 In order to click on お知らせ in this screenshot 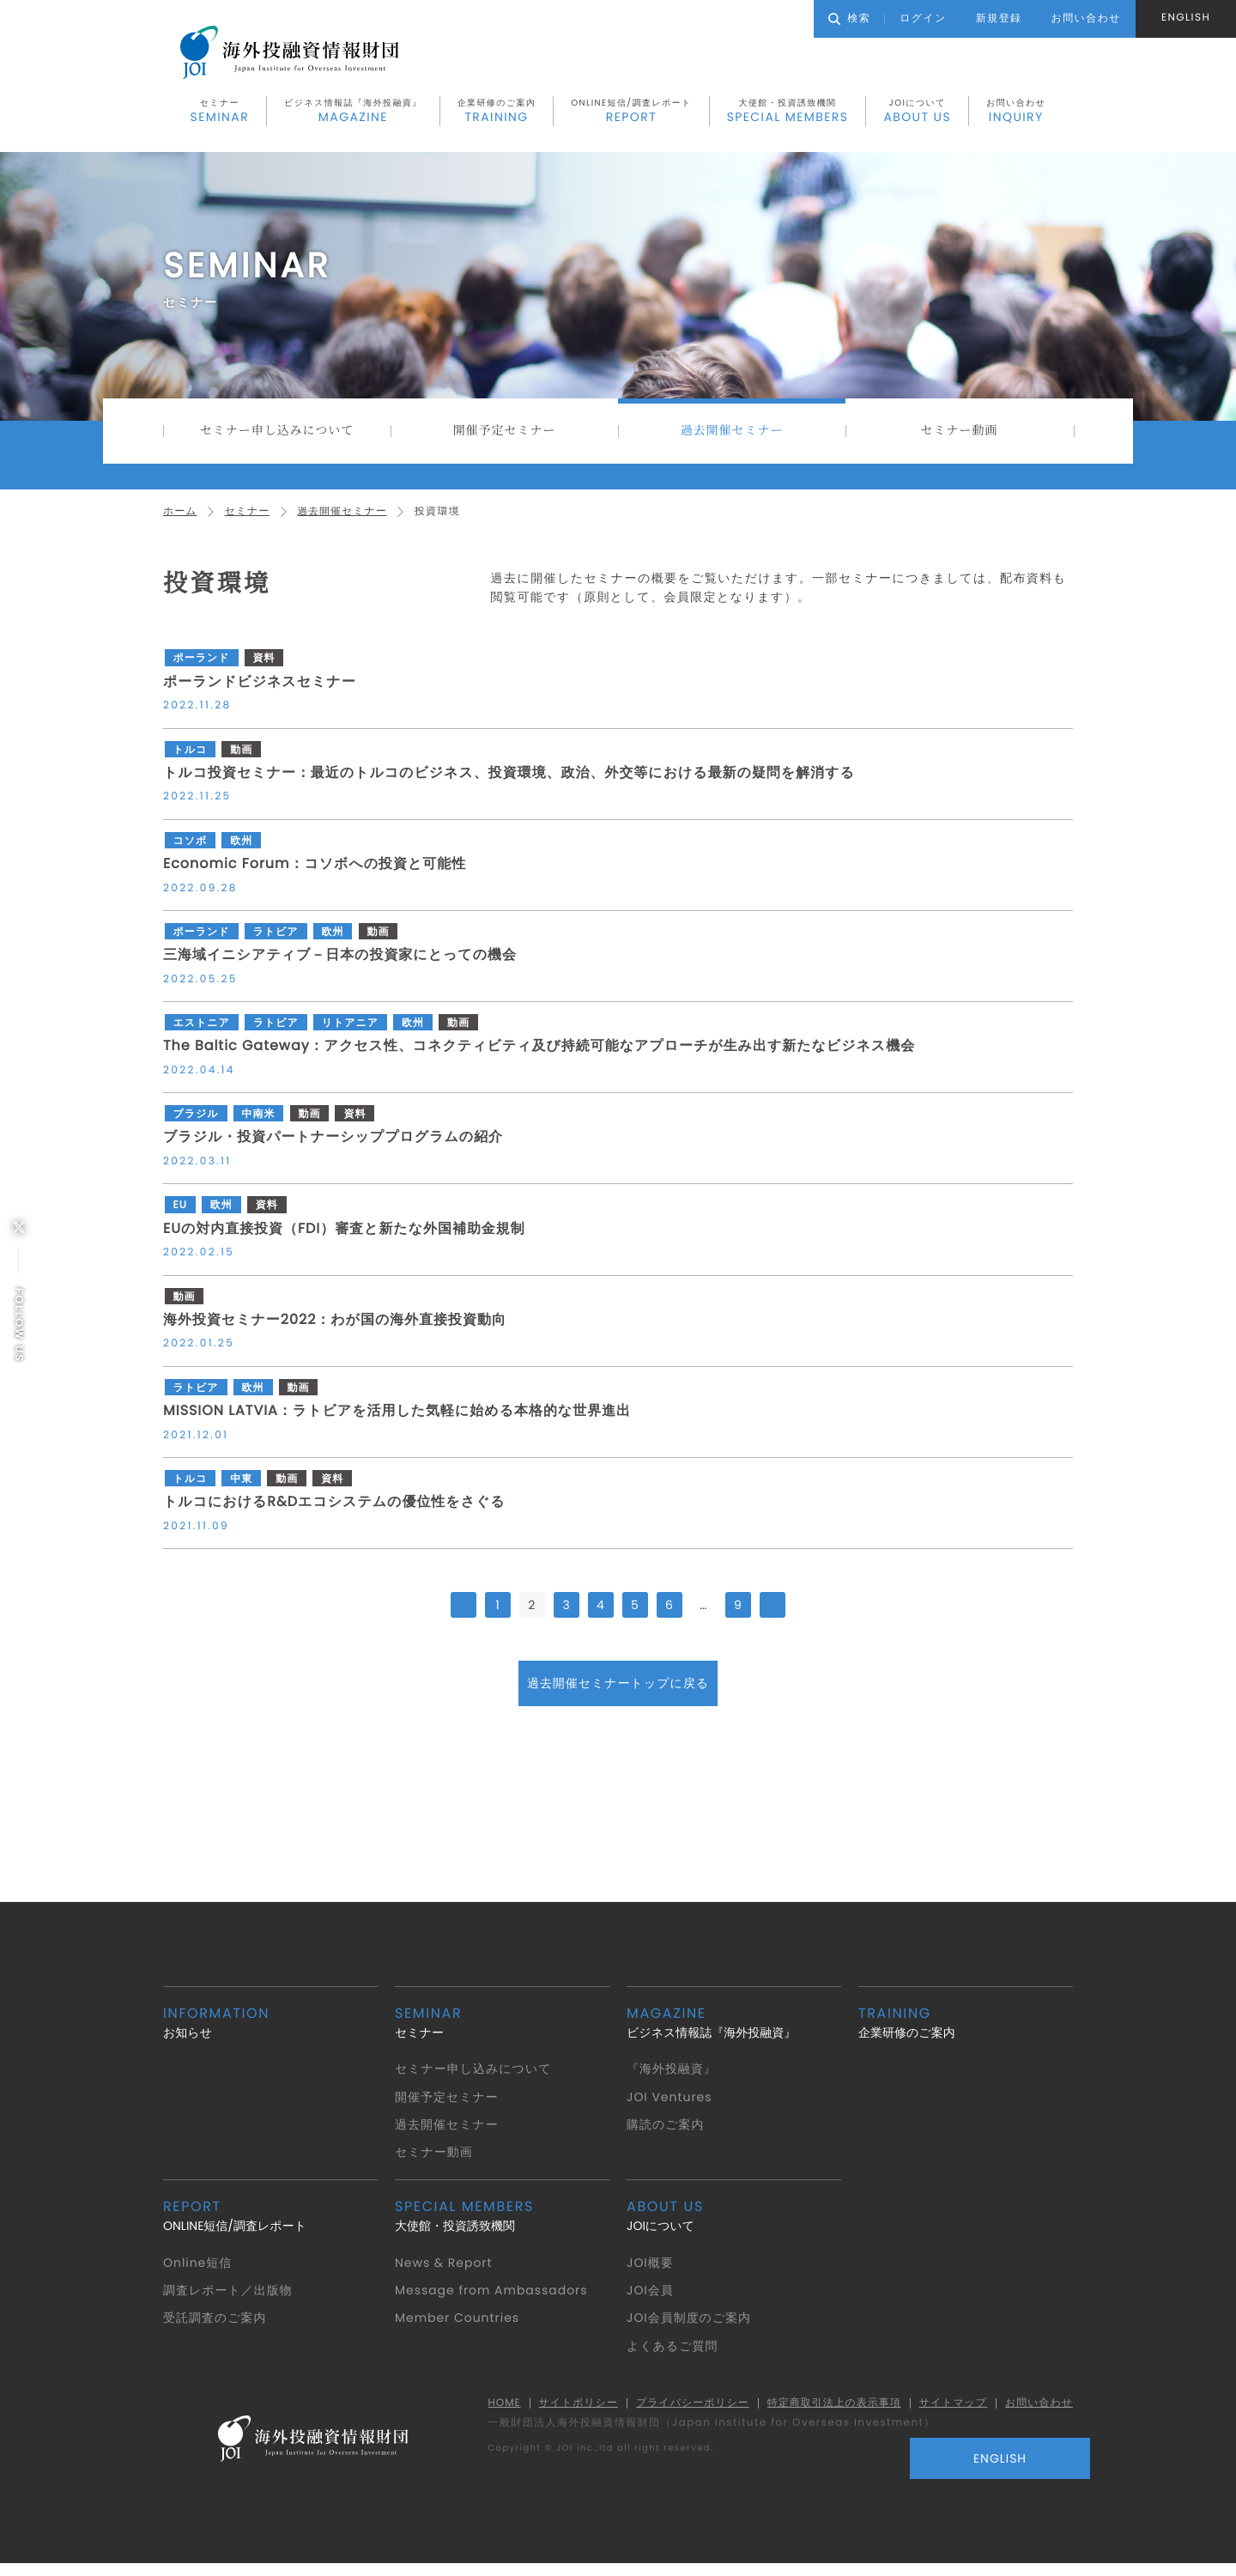, I will do `click(270, 2031)`.